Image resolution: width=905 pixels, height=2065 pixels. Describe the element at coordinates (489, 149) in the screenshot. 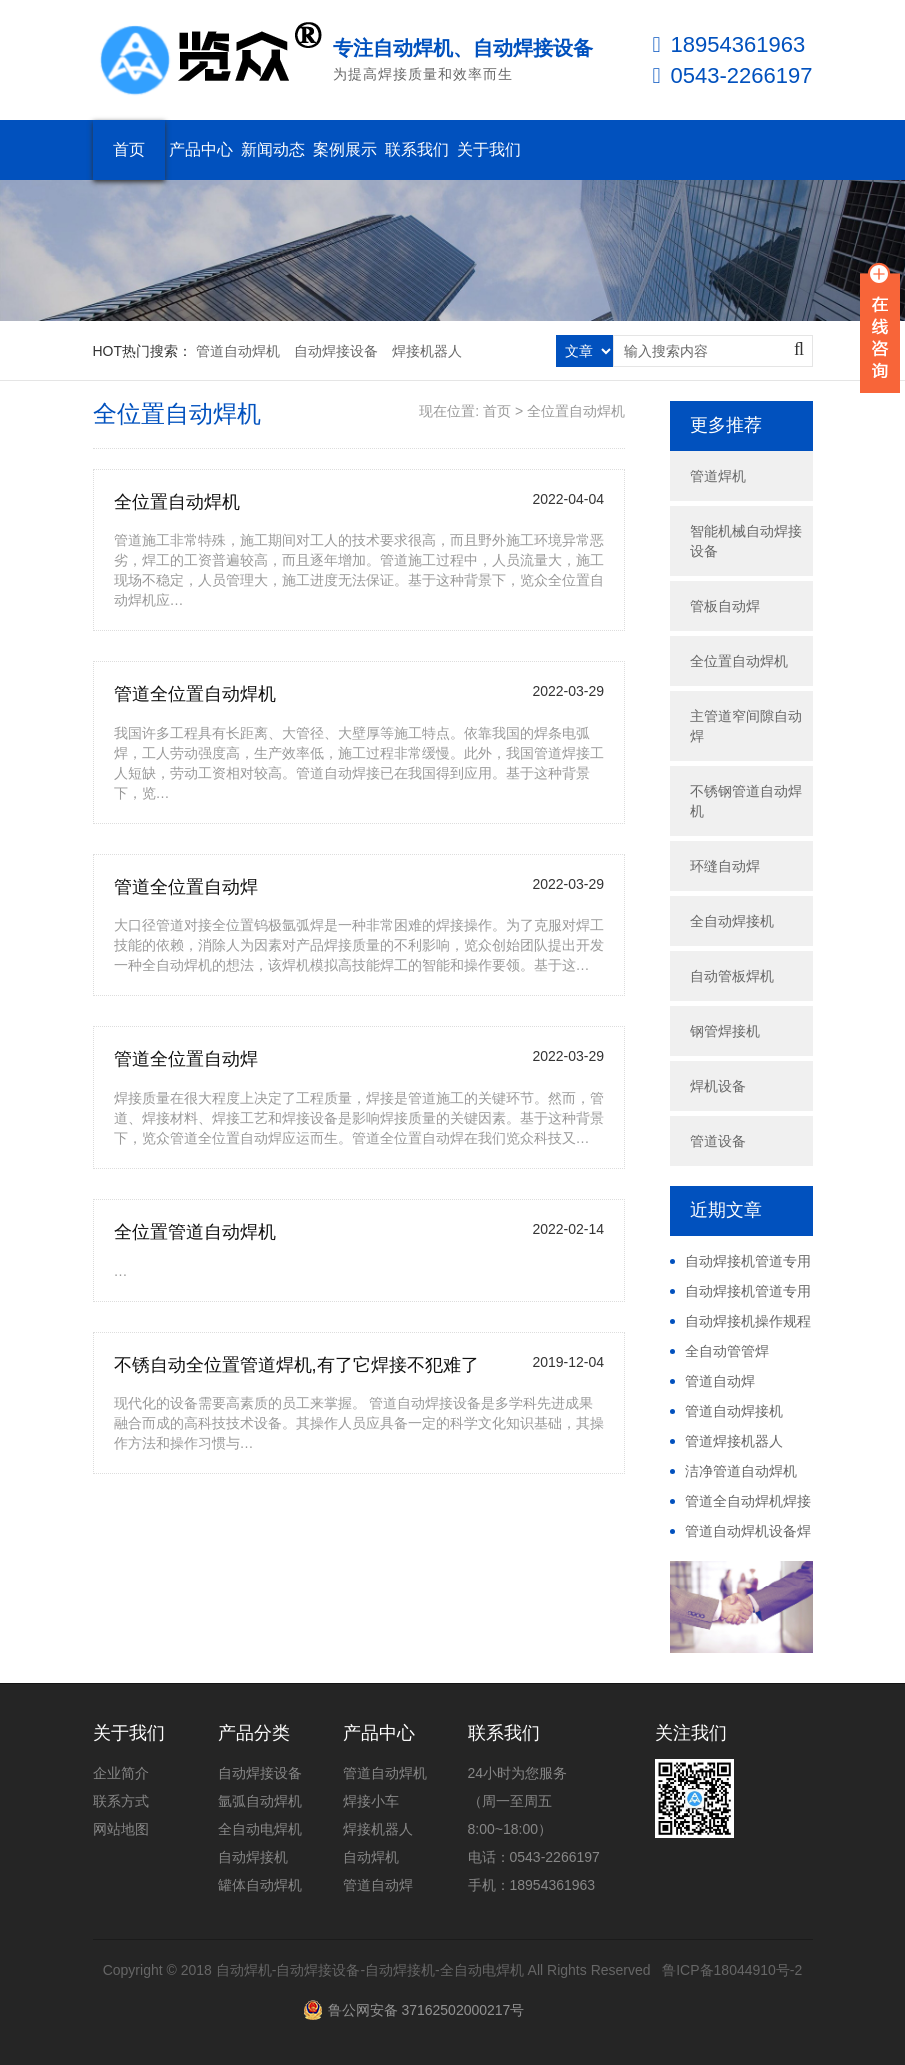

I see `关于我们` at that location.